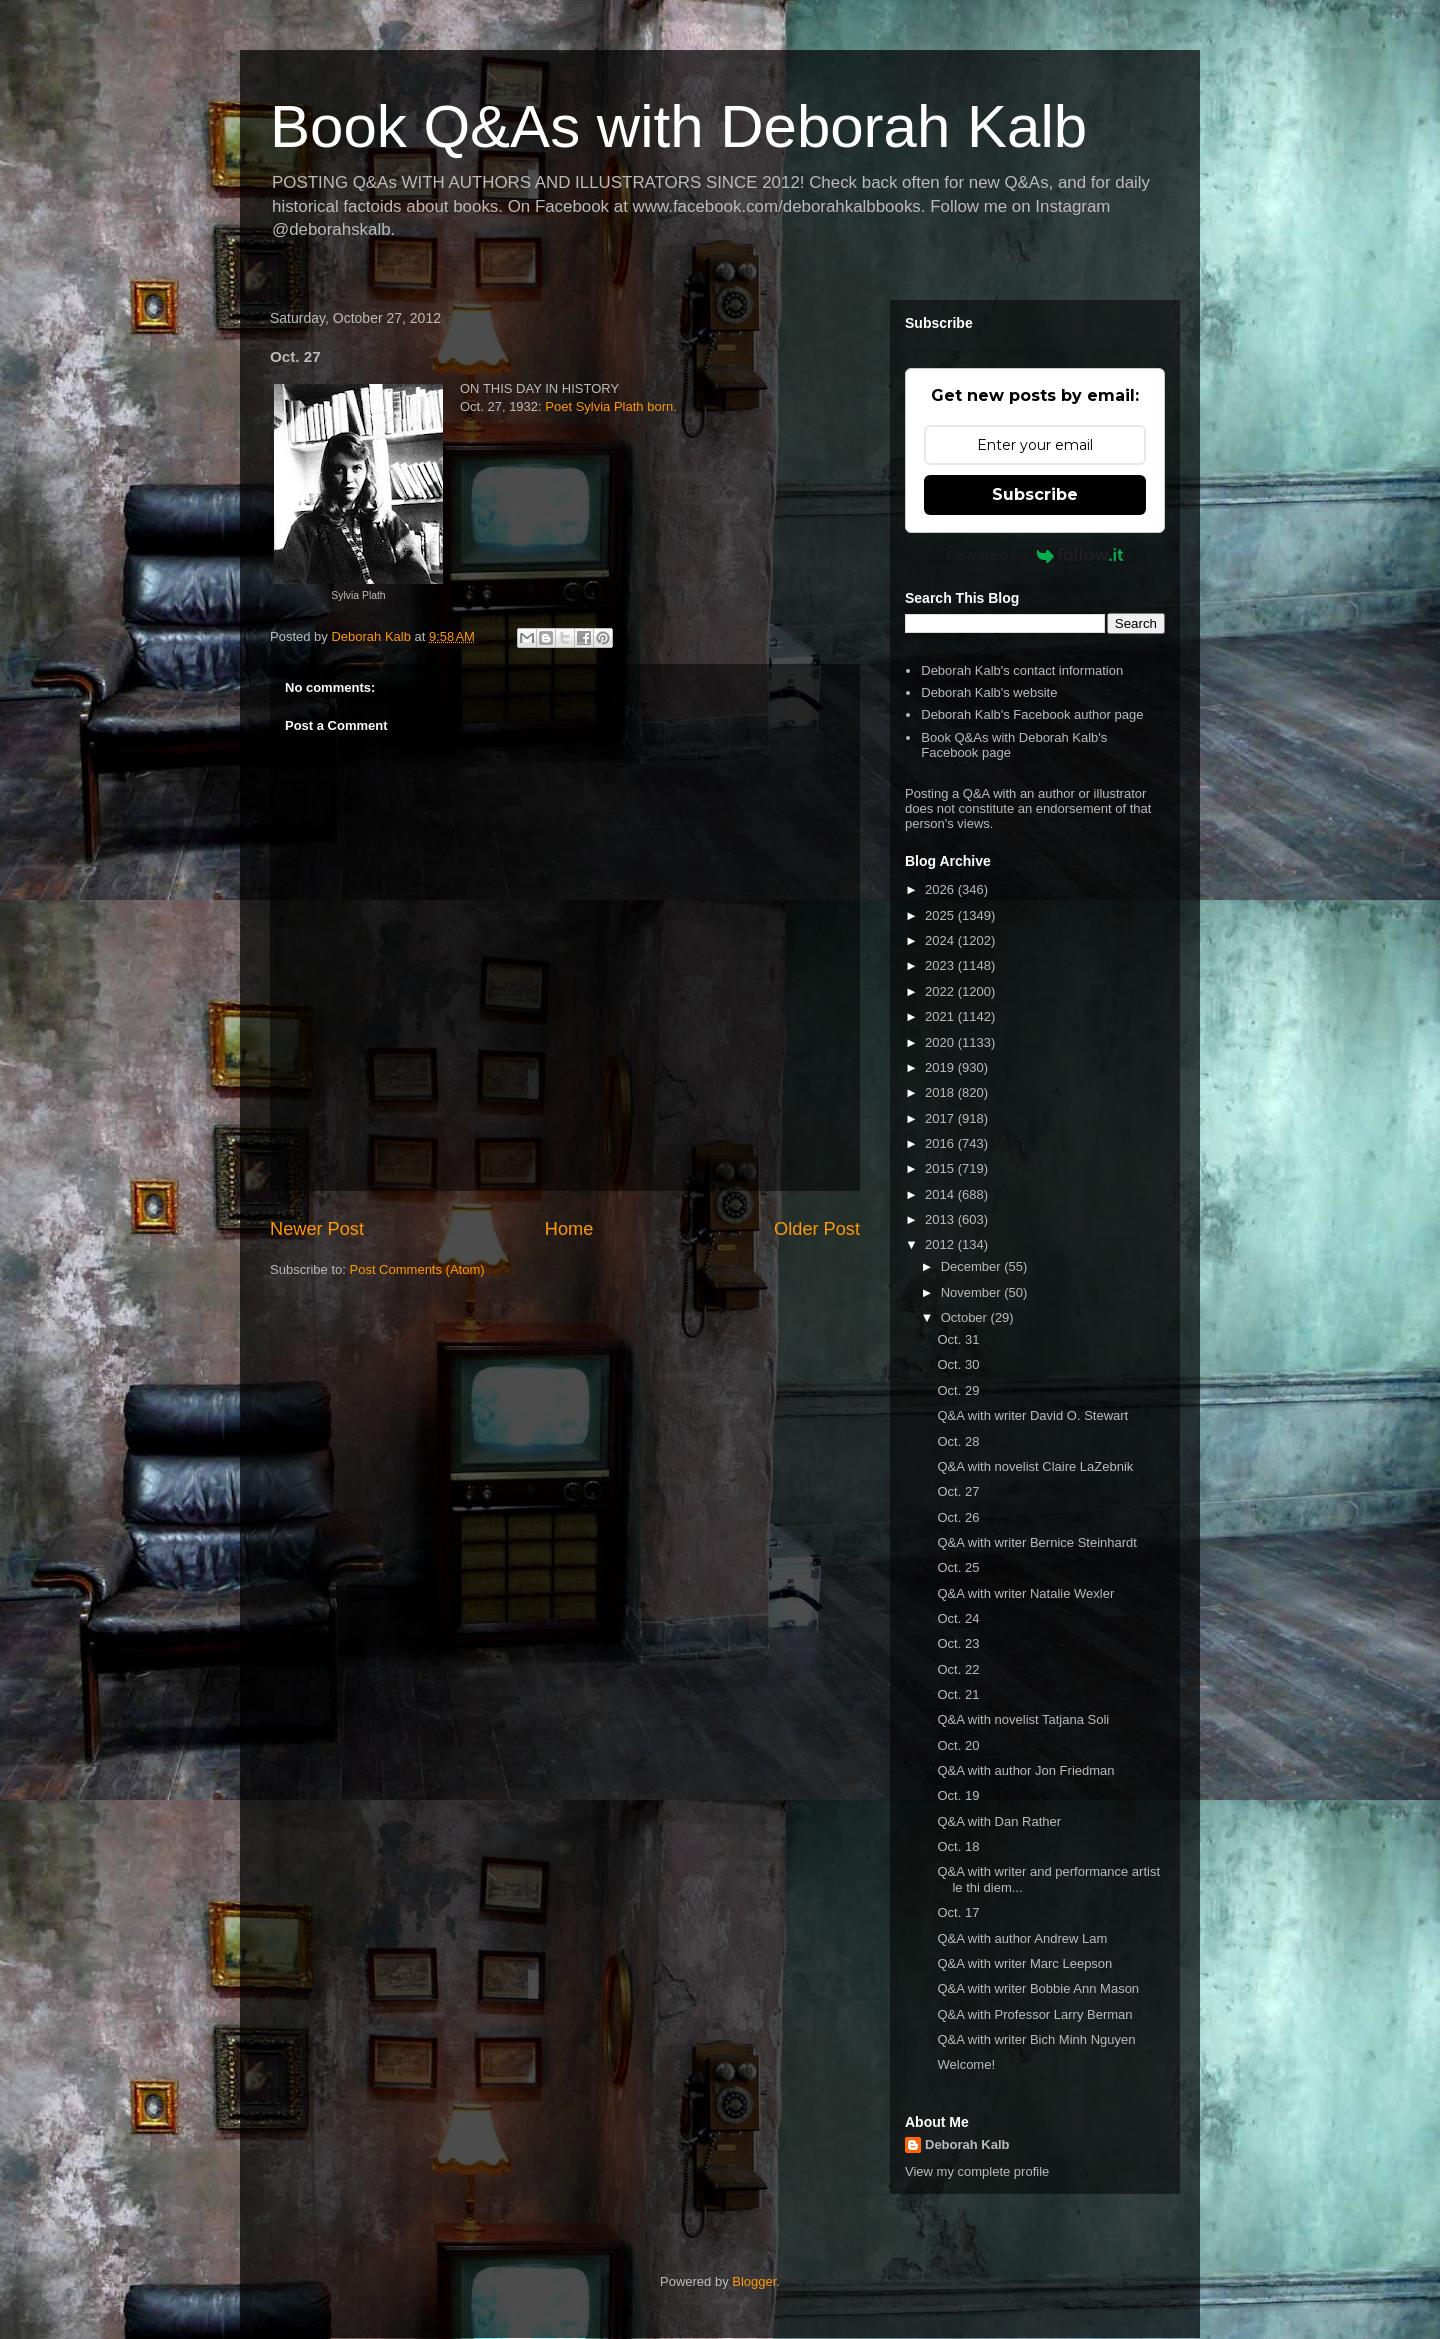 The width and height of the screenshot is (1440, 2339). What do you see at coordinates (569, 1229) in the screenshot?
I see `Home` at bounding box center [569, 1229].